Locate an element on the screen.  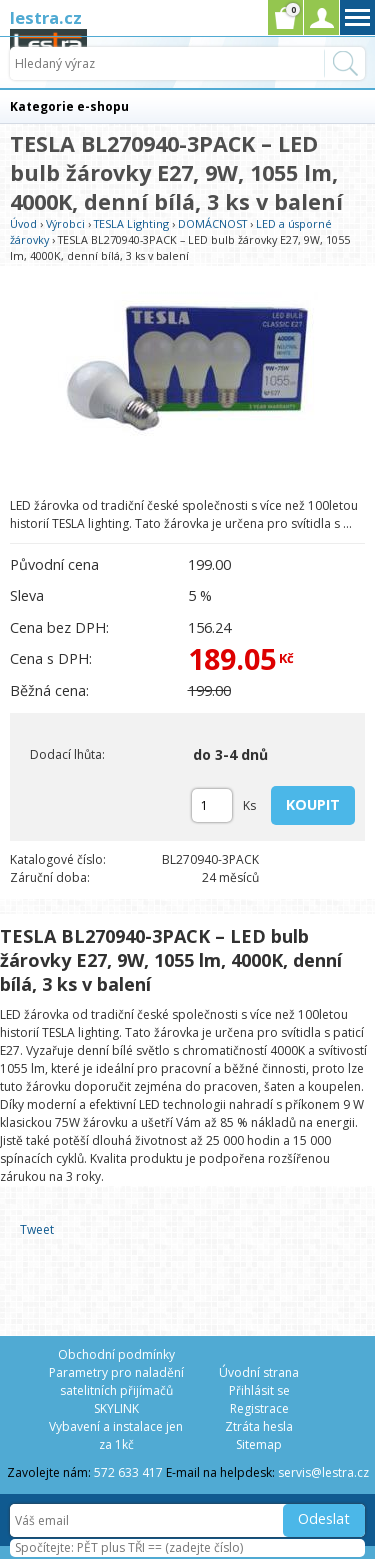
Registrace is located at coordinates (259, 1408).